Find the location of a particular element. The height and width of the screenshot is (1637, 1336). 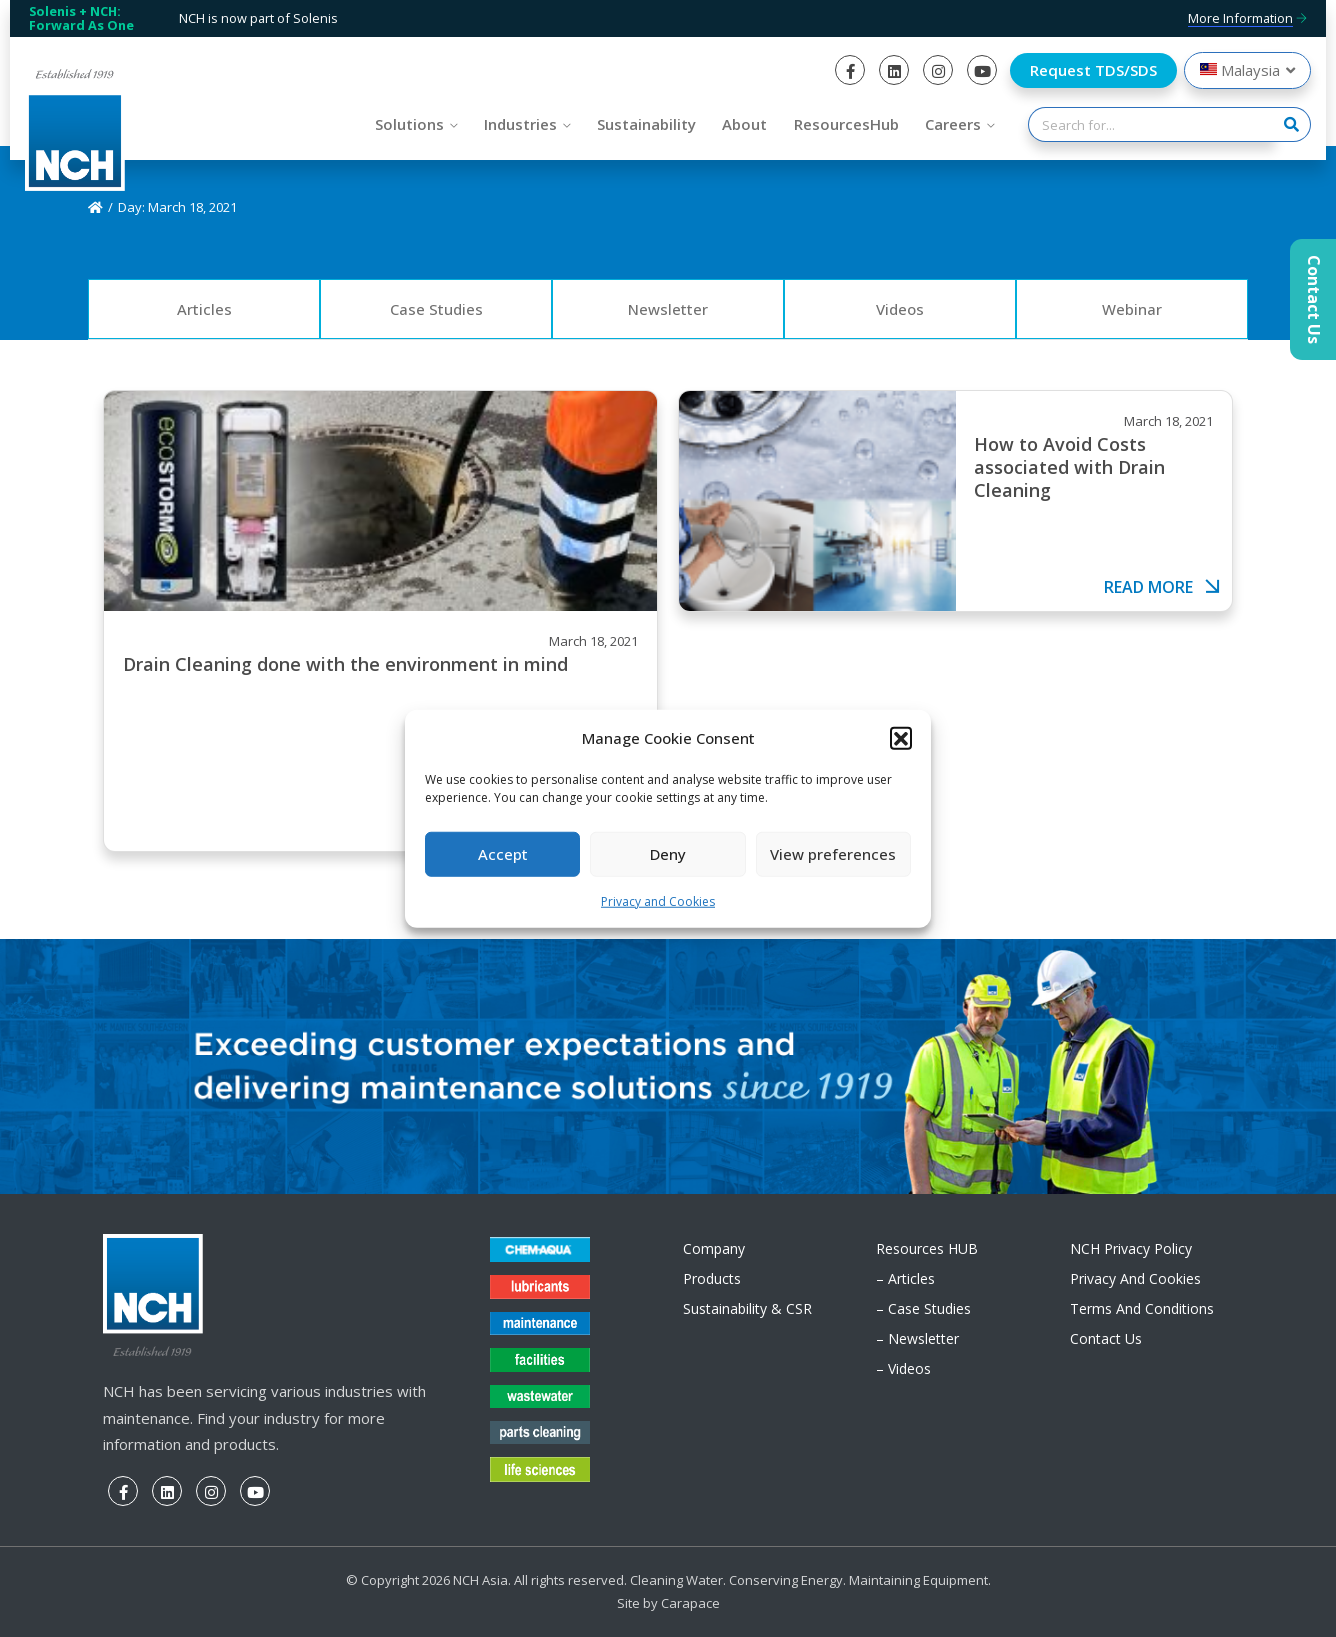

Accept is located at coordinates (503, 854).